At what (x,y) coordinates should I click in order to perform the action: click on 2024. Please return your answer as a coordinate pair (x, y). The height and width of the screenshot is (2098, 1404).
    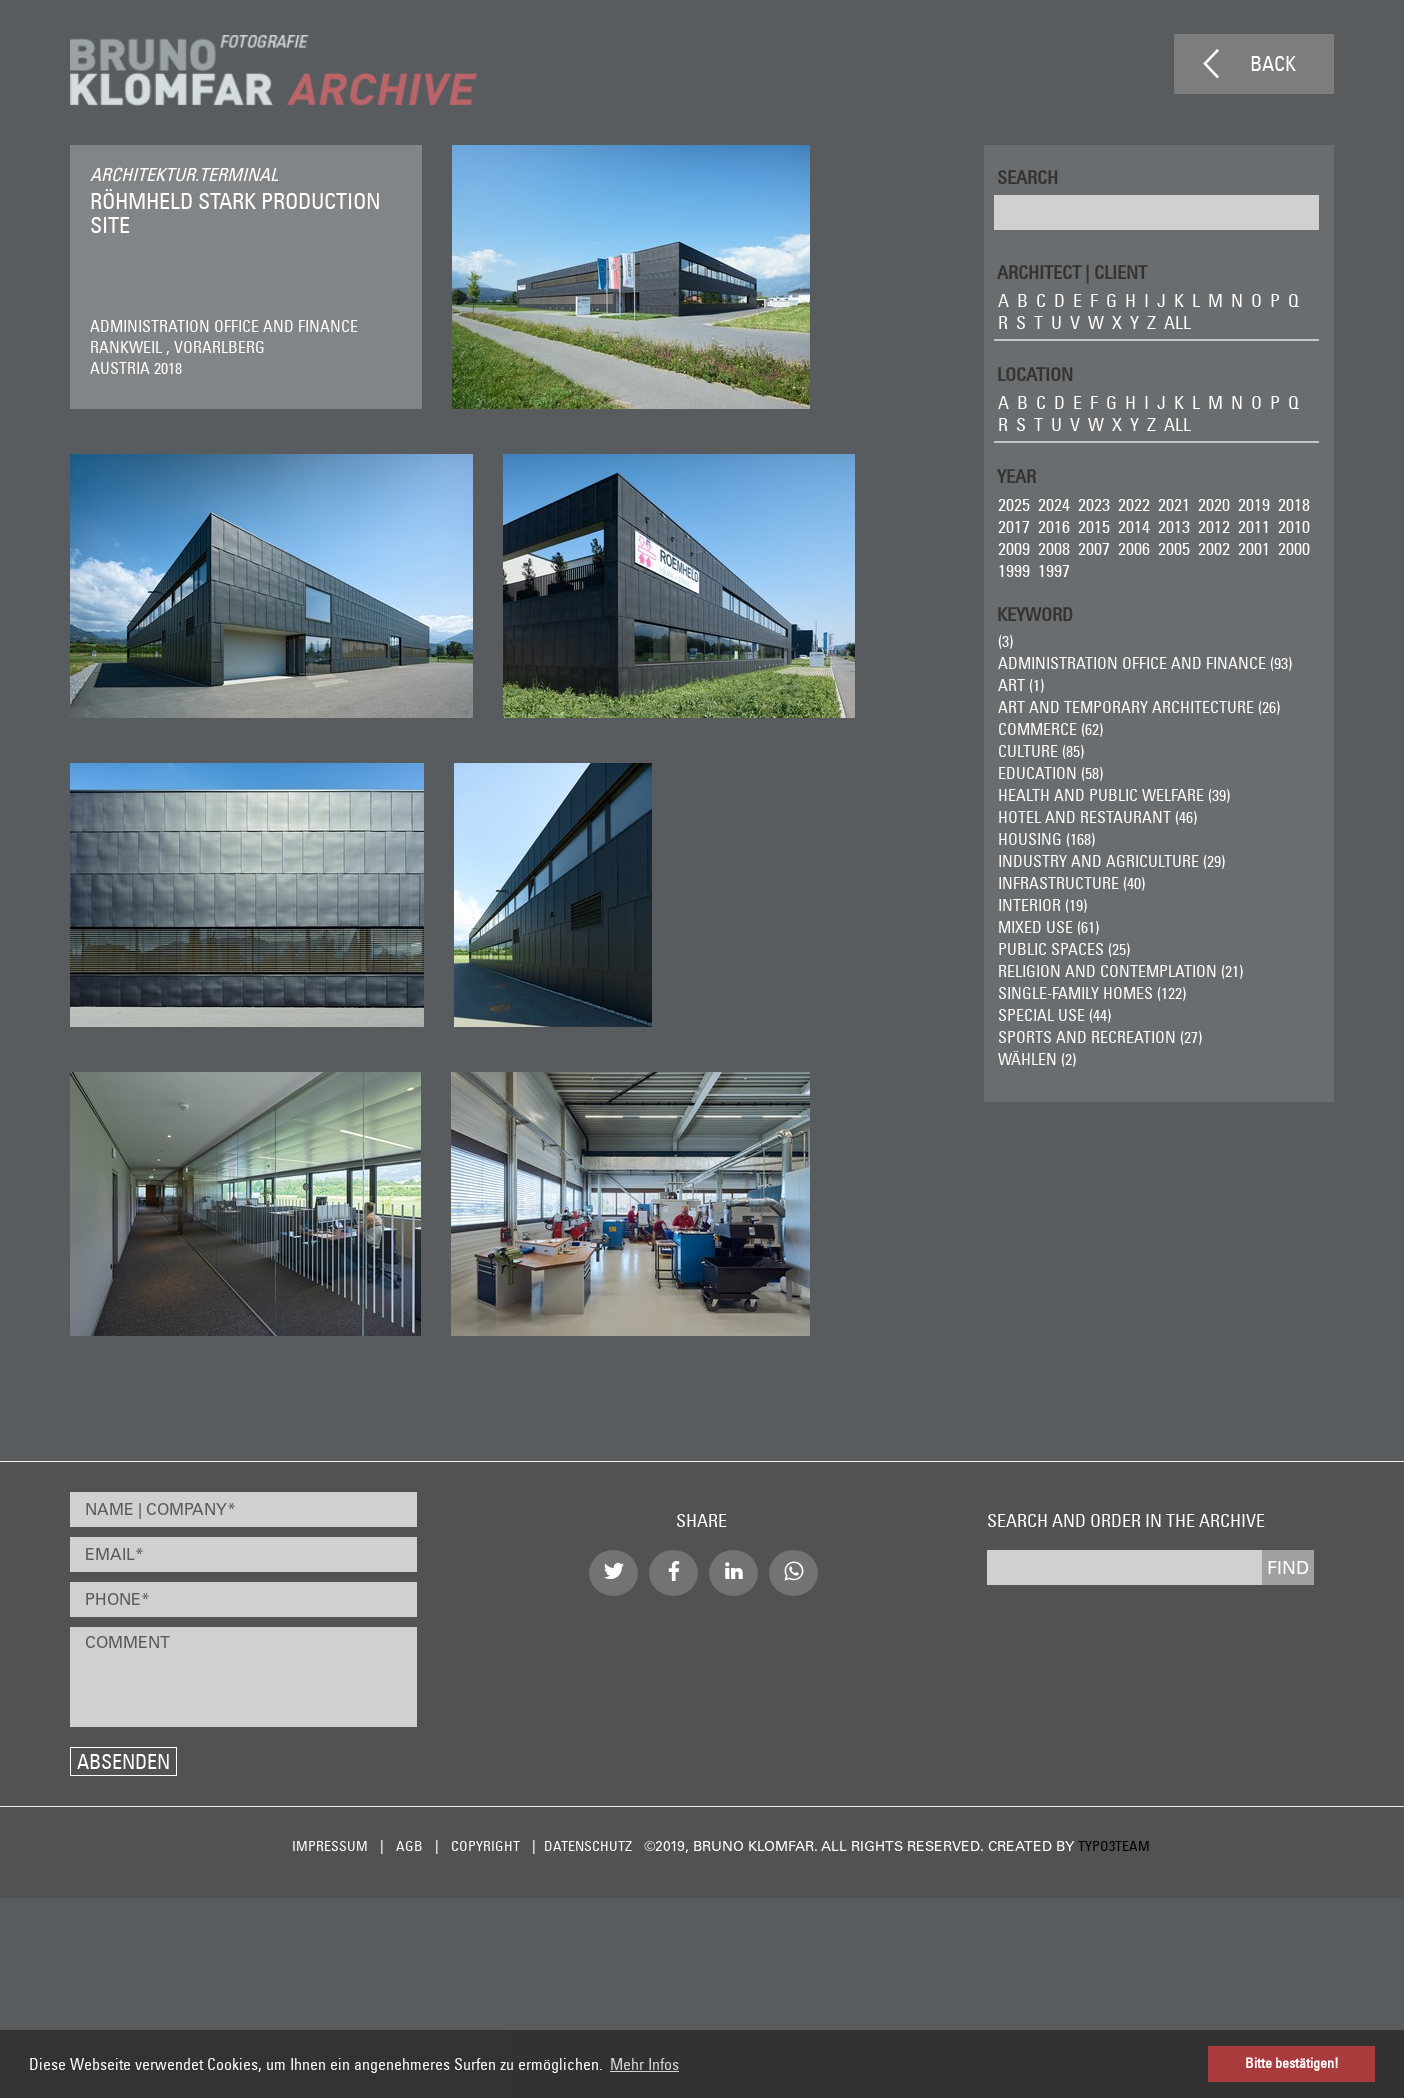
    Looking at the image, I should click on (1054, 504).